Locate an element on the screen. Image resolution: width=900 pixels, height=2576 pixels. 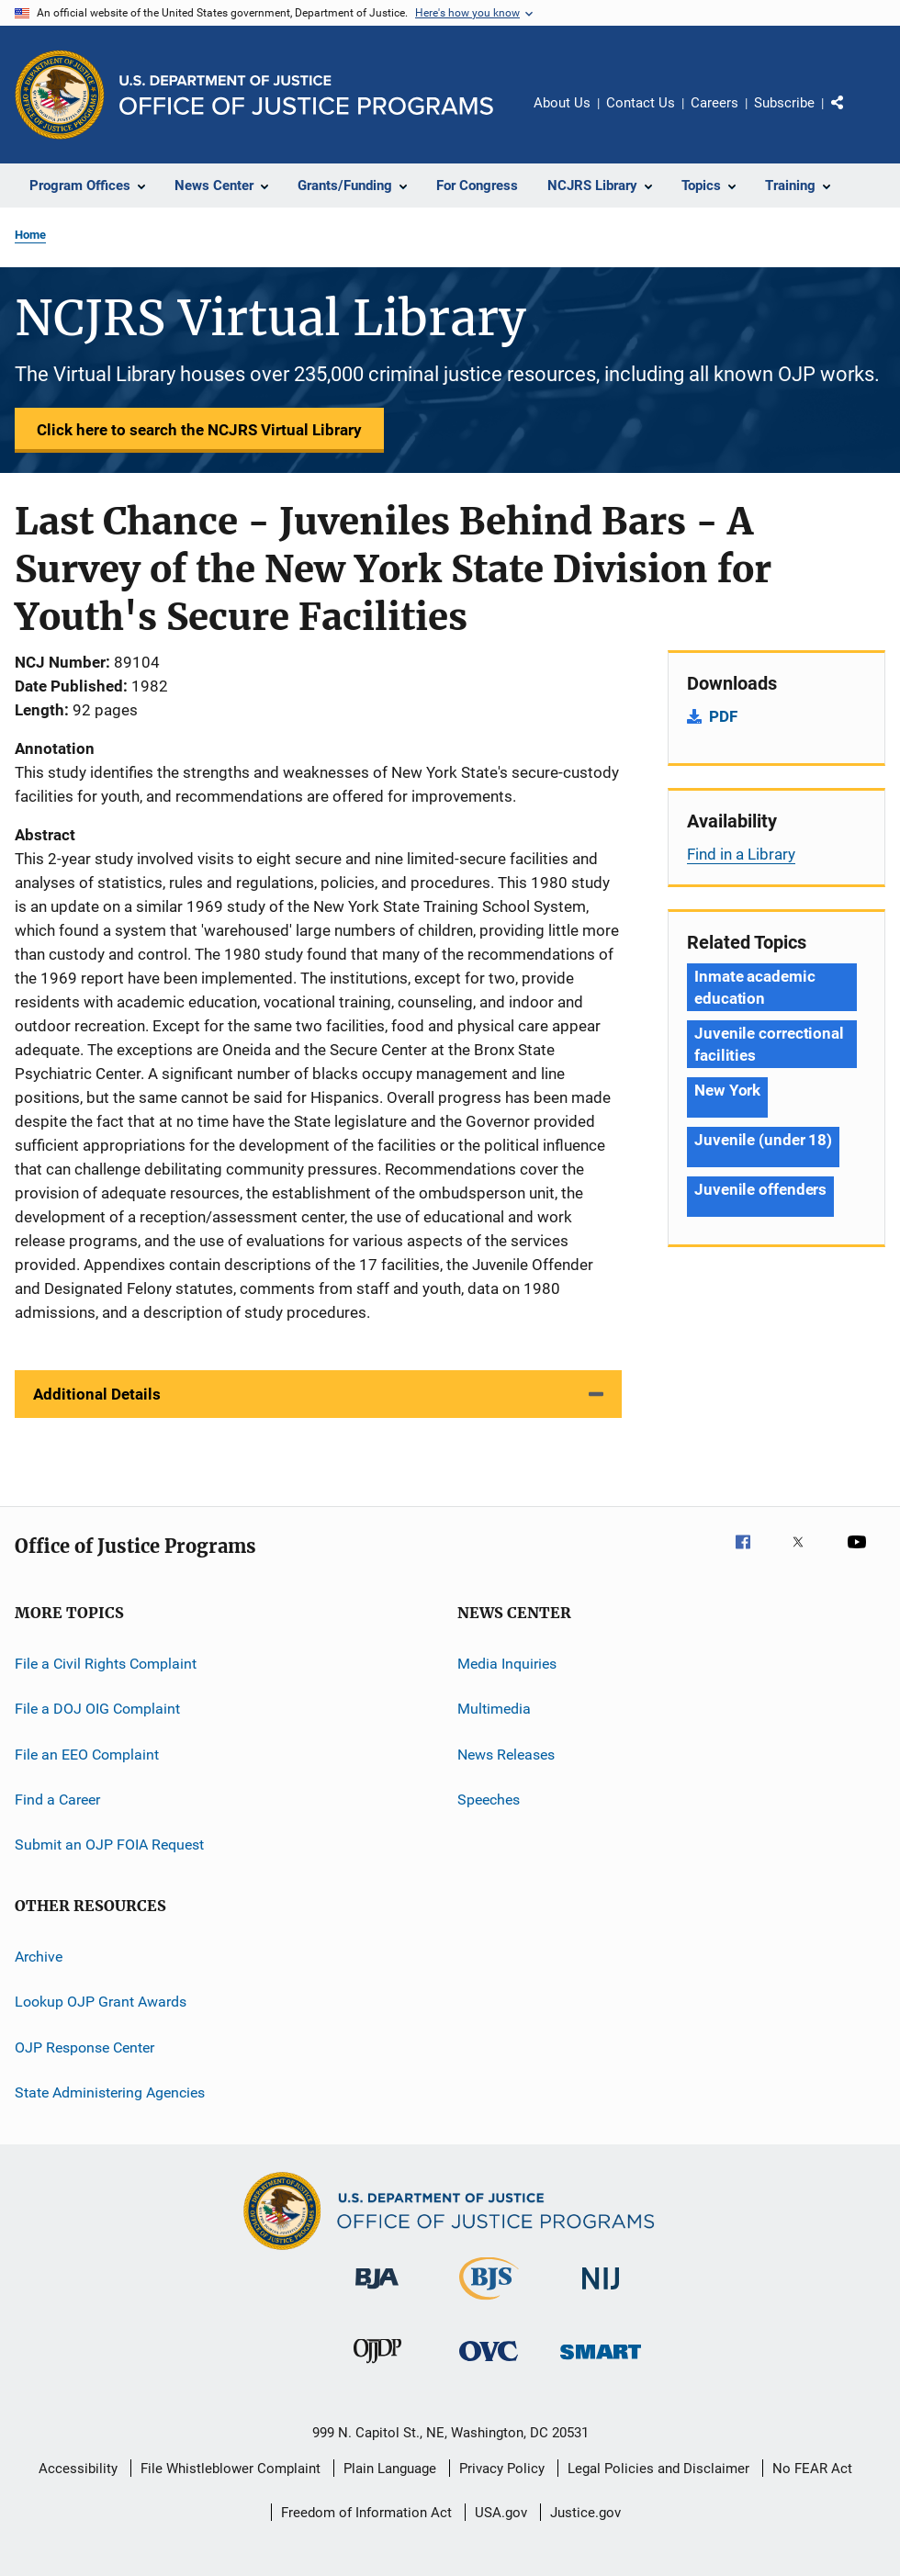
State Administering Agencies is located at coordinates (110, 2092).